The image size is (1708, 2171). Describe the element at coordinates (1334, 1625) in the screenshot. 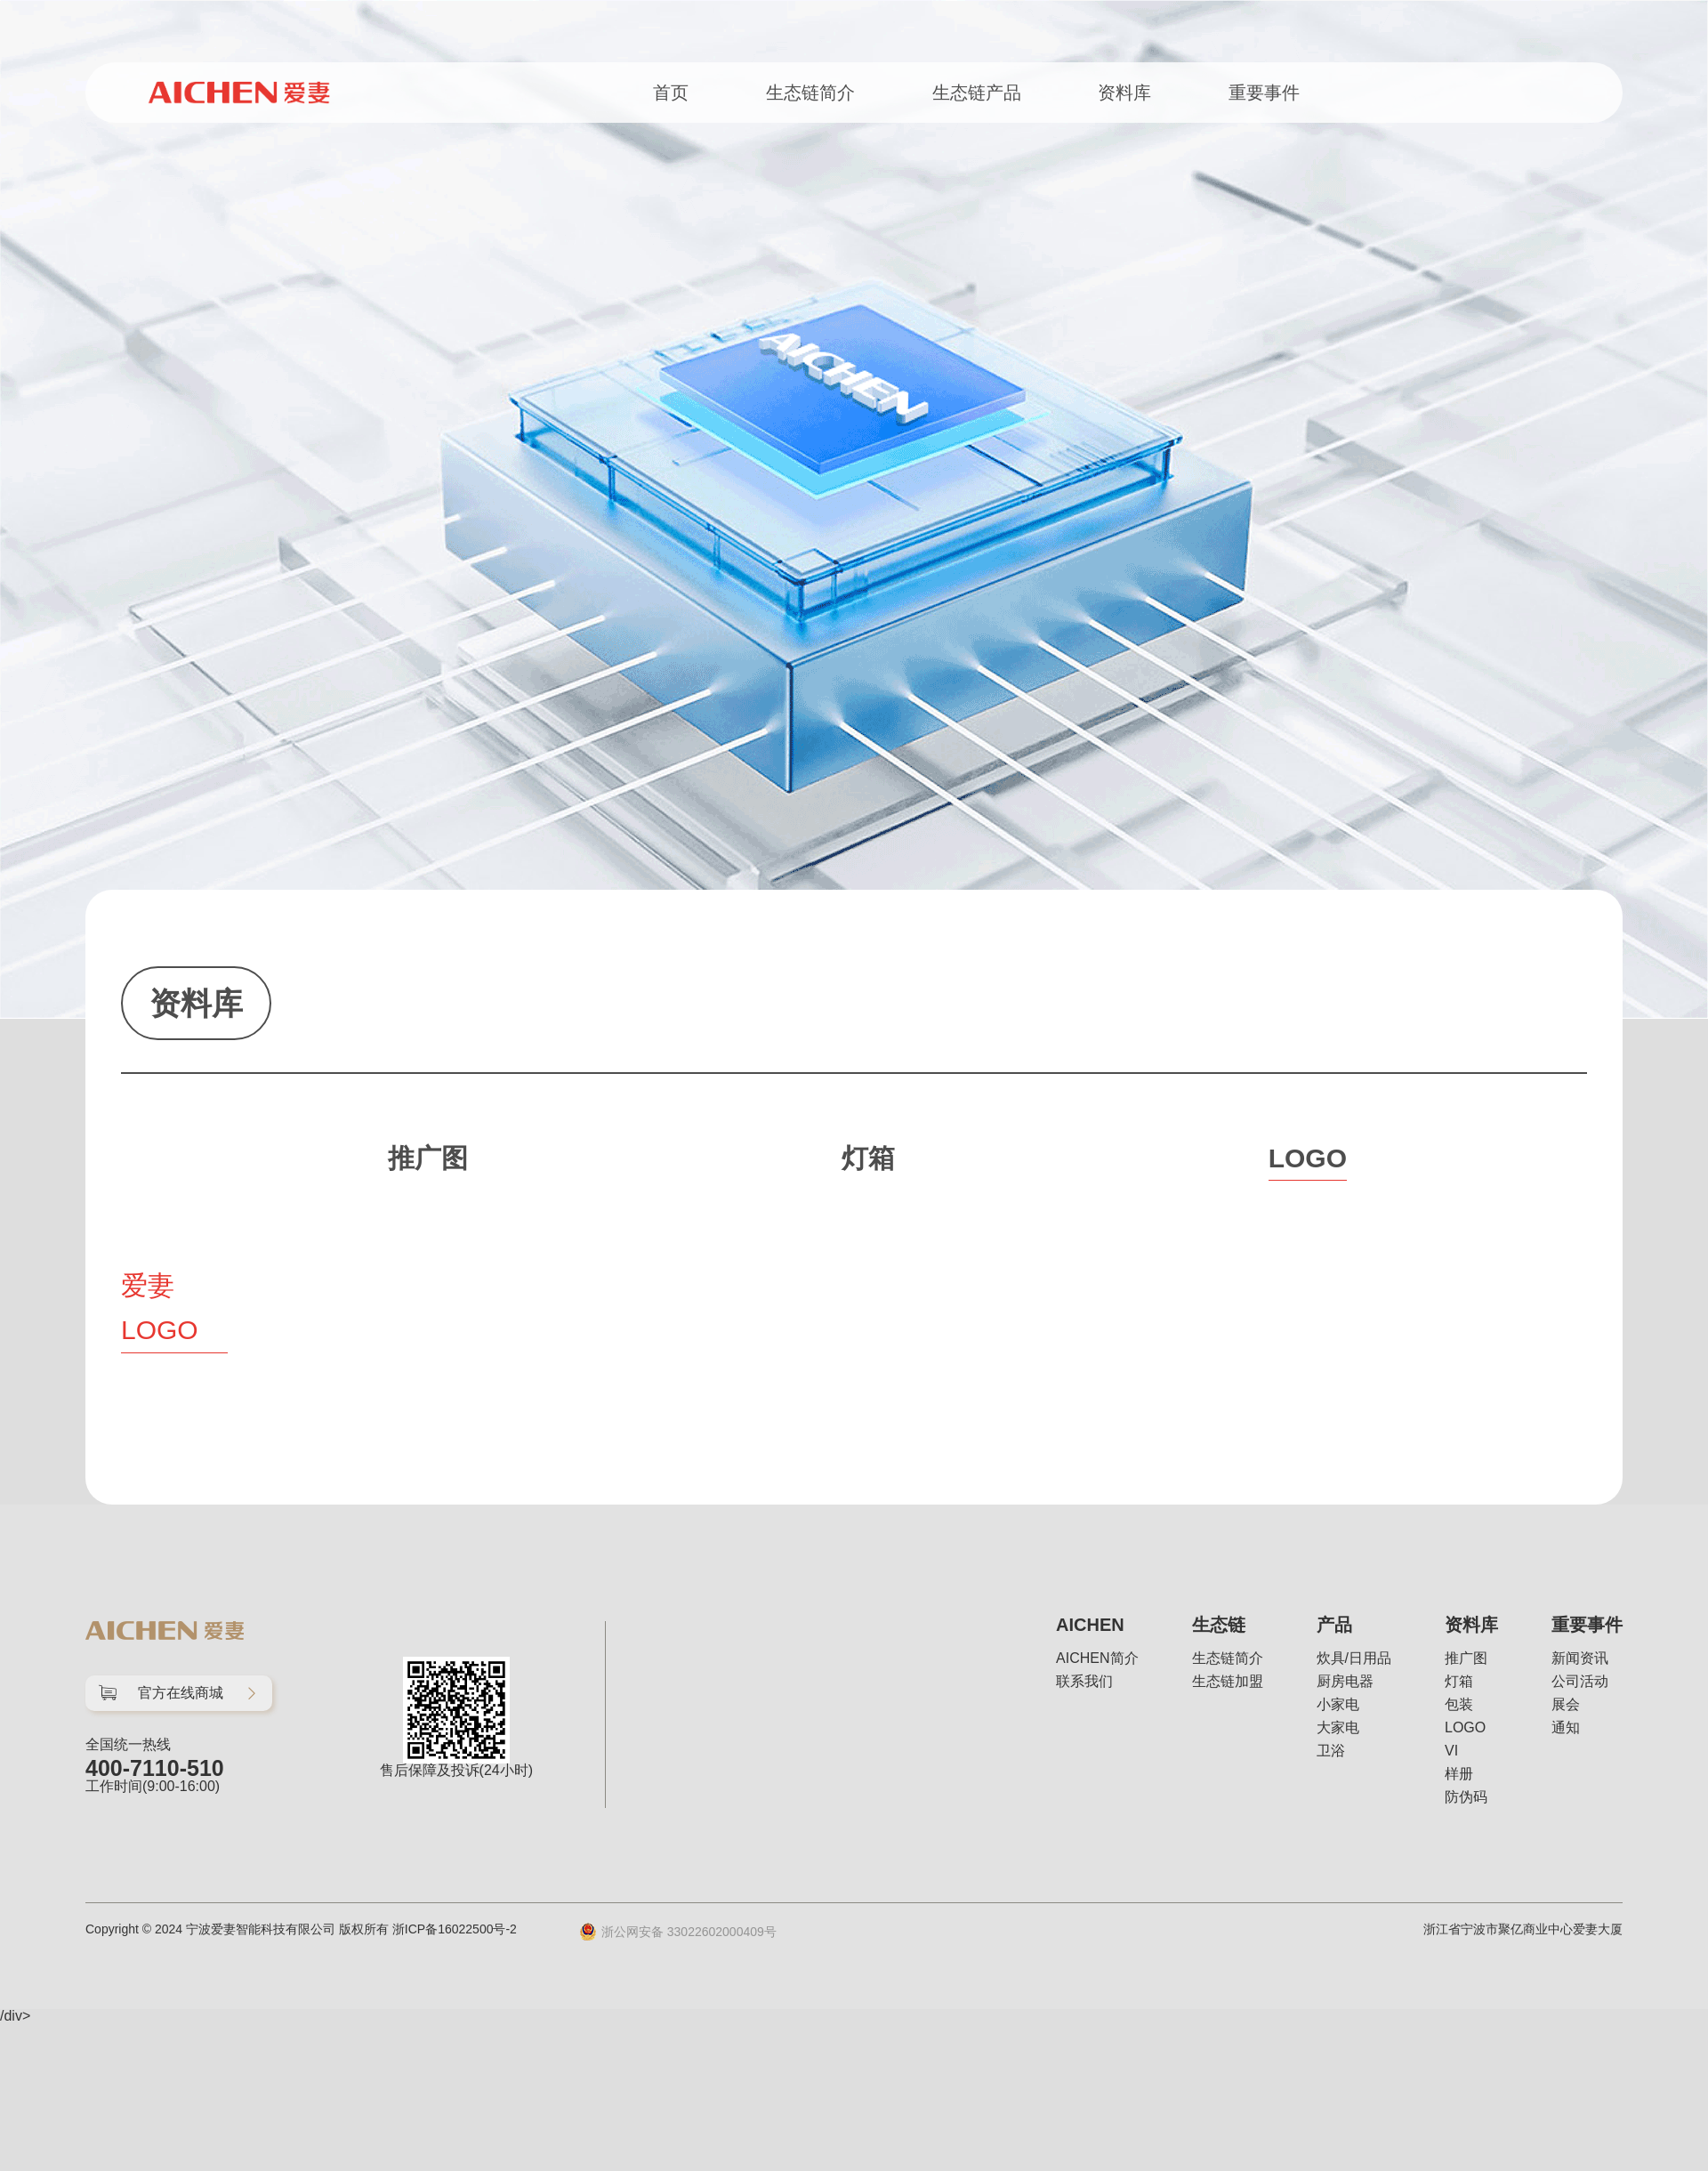

I see `产品` at that location.